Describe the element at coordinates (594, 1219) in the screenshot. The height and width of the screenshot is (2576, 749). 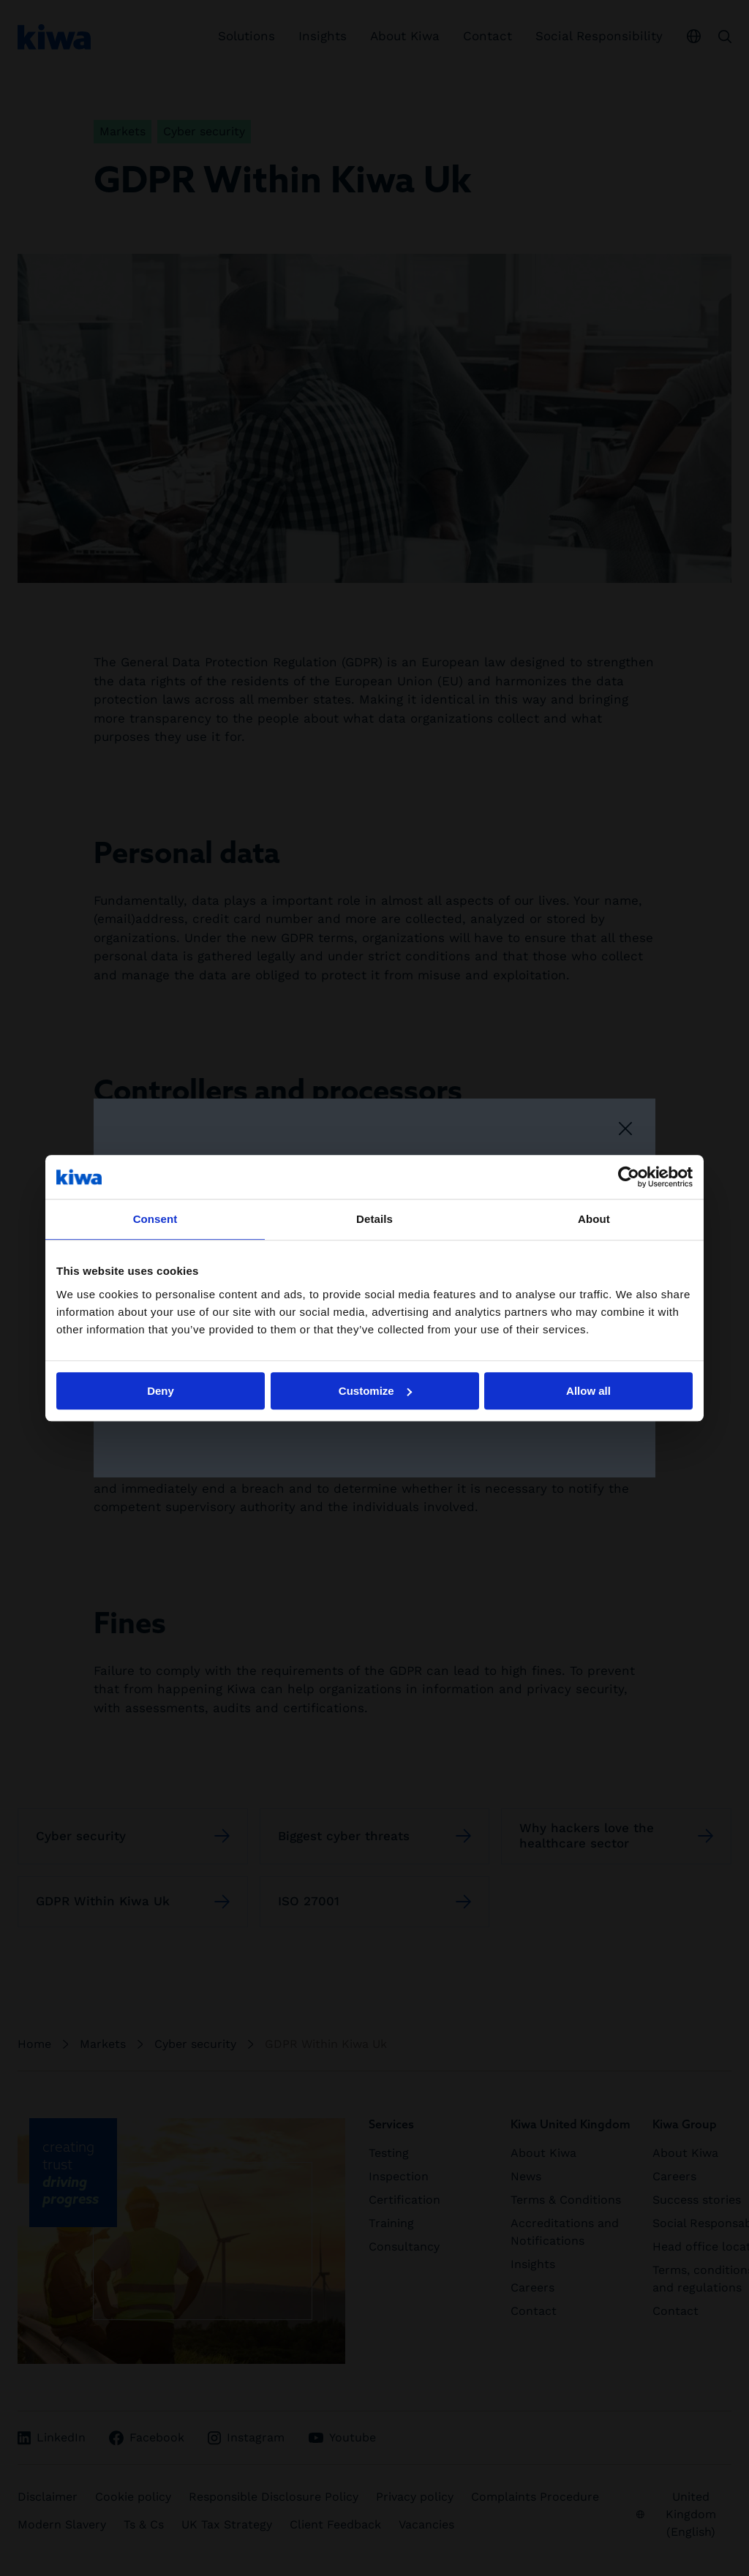
I see `About [tab]` at that location.